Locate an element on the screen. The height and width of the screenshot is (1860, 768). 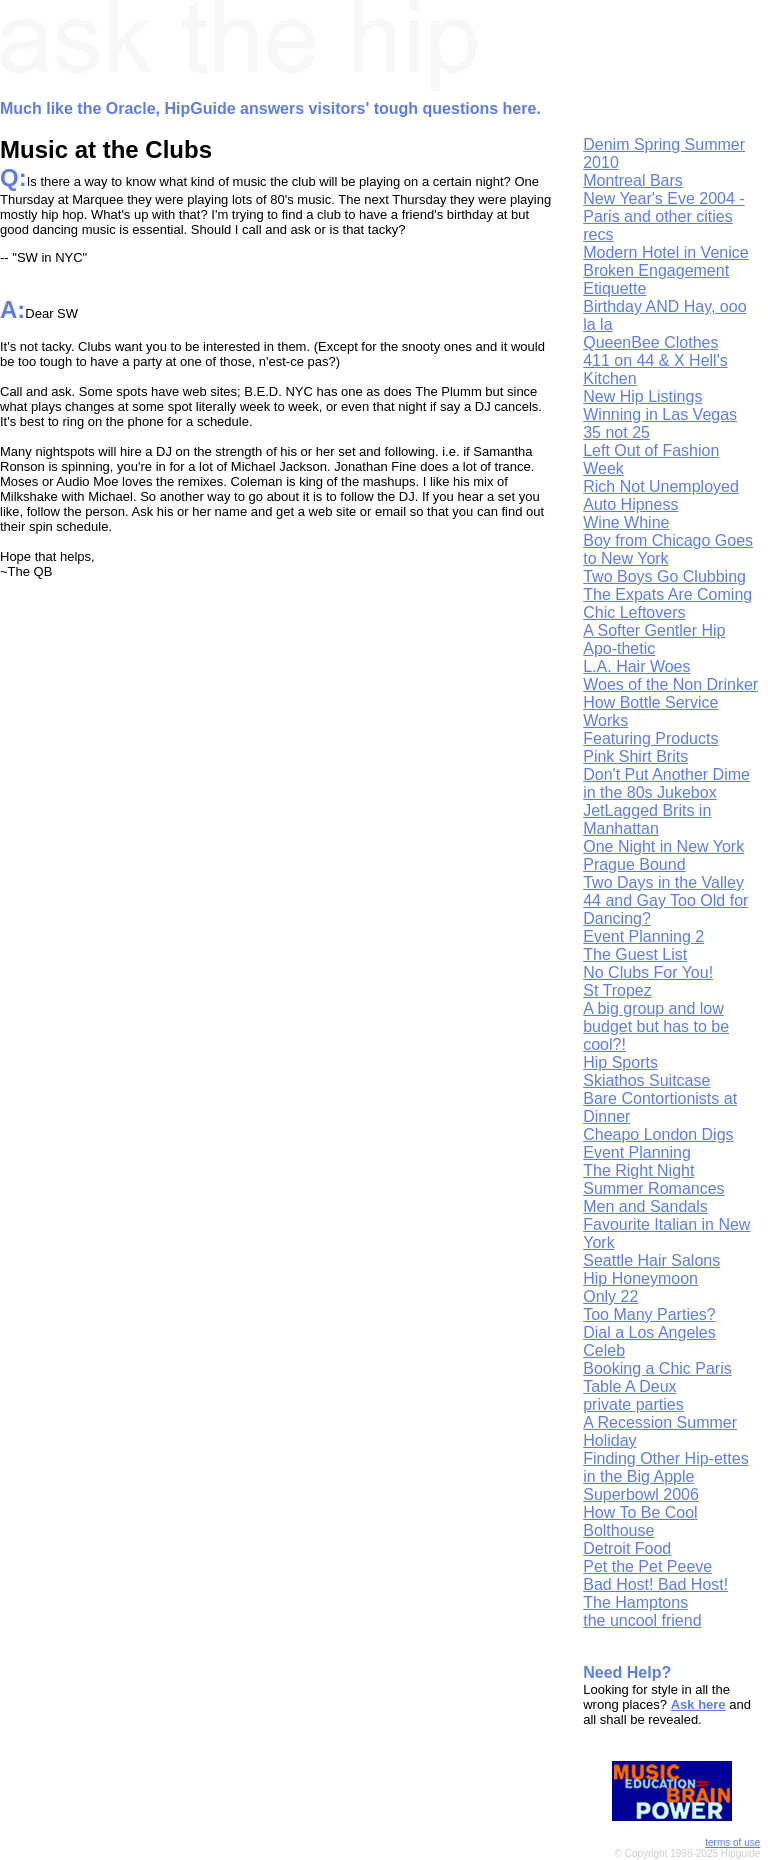
Men and Sandals is located at coordinates (645, 1206).